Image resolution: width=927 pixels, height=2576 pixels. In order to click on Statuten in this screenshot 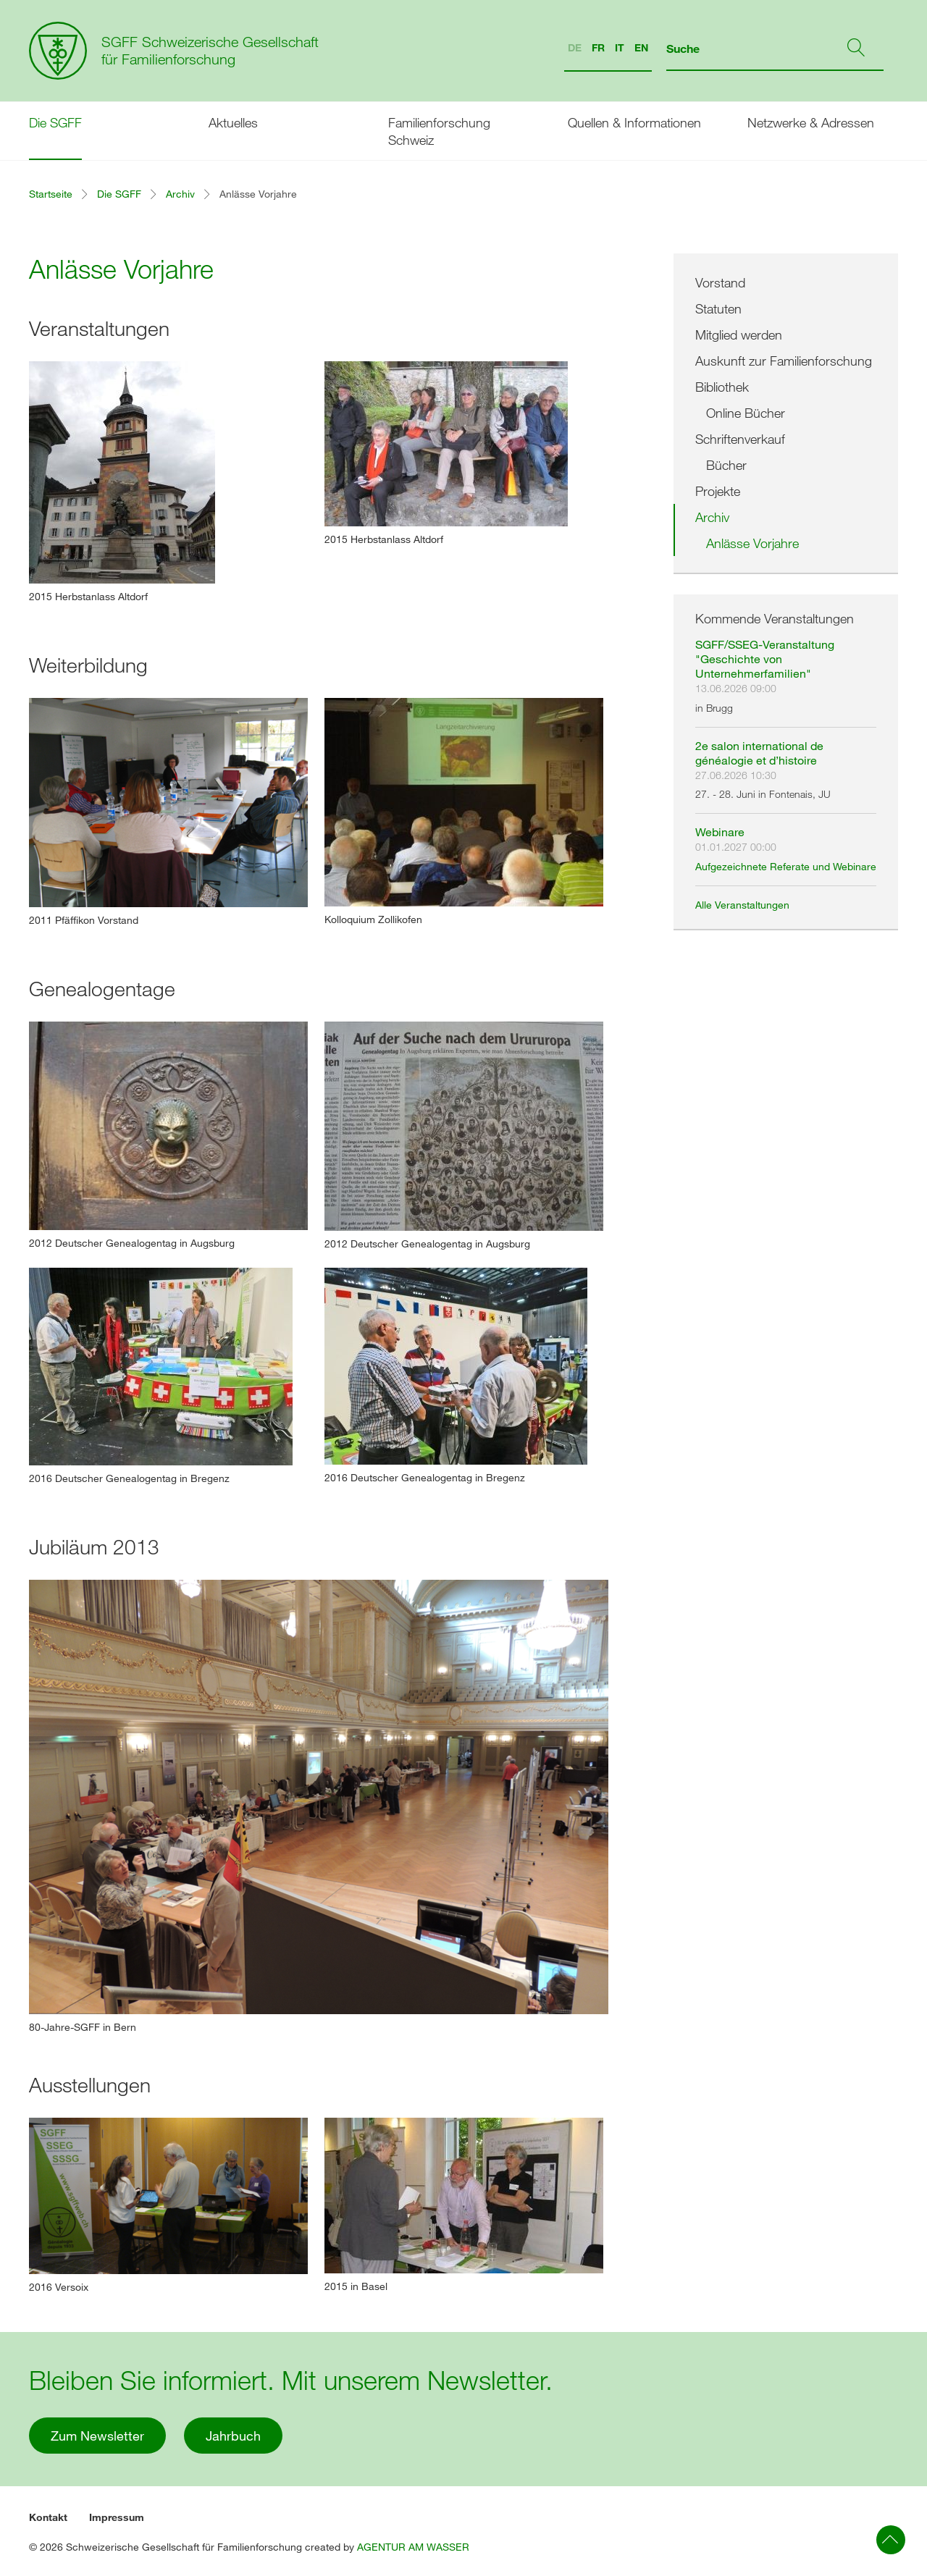, I will do `click(718, 308)`.